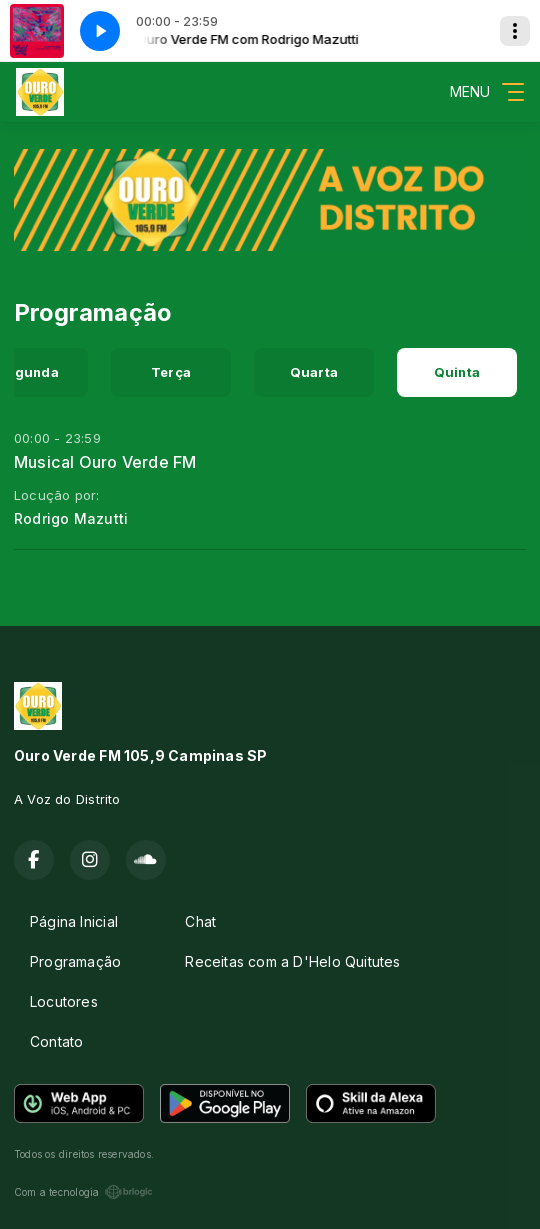 The width and height of the screenshot is (540, 1229). What do you see at coordinates (105, 462) in the screenshot?
I see `Musical Ouro Verde FM` at bounding box center [105, 462].